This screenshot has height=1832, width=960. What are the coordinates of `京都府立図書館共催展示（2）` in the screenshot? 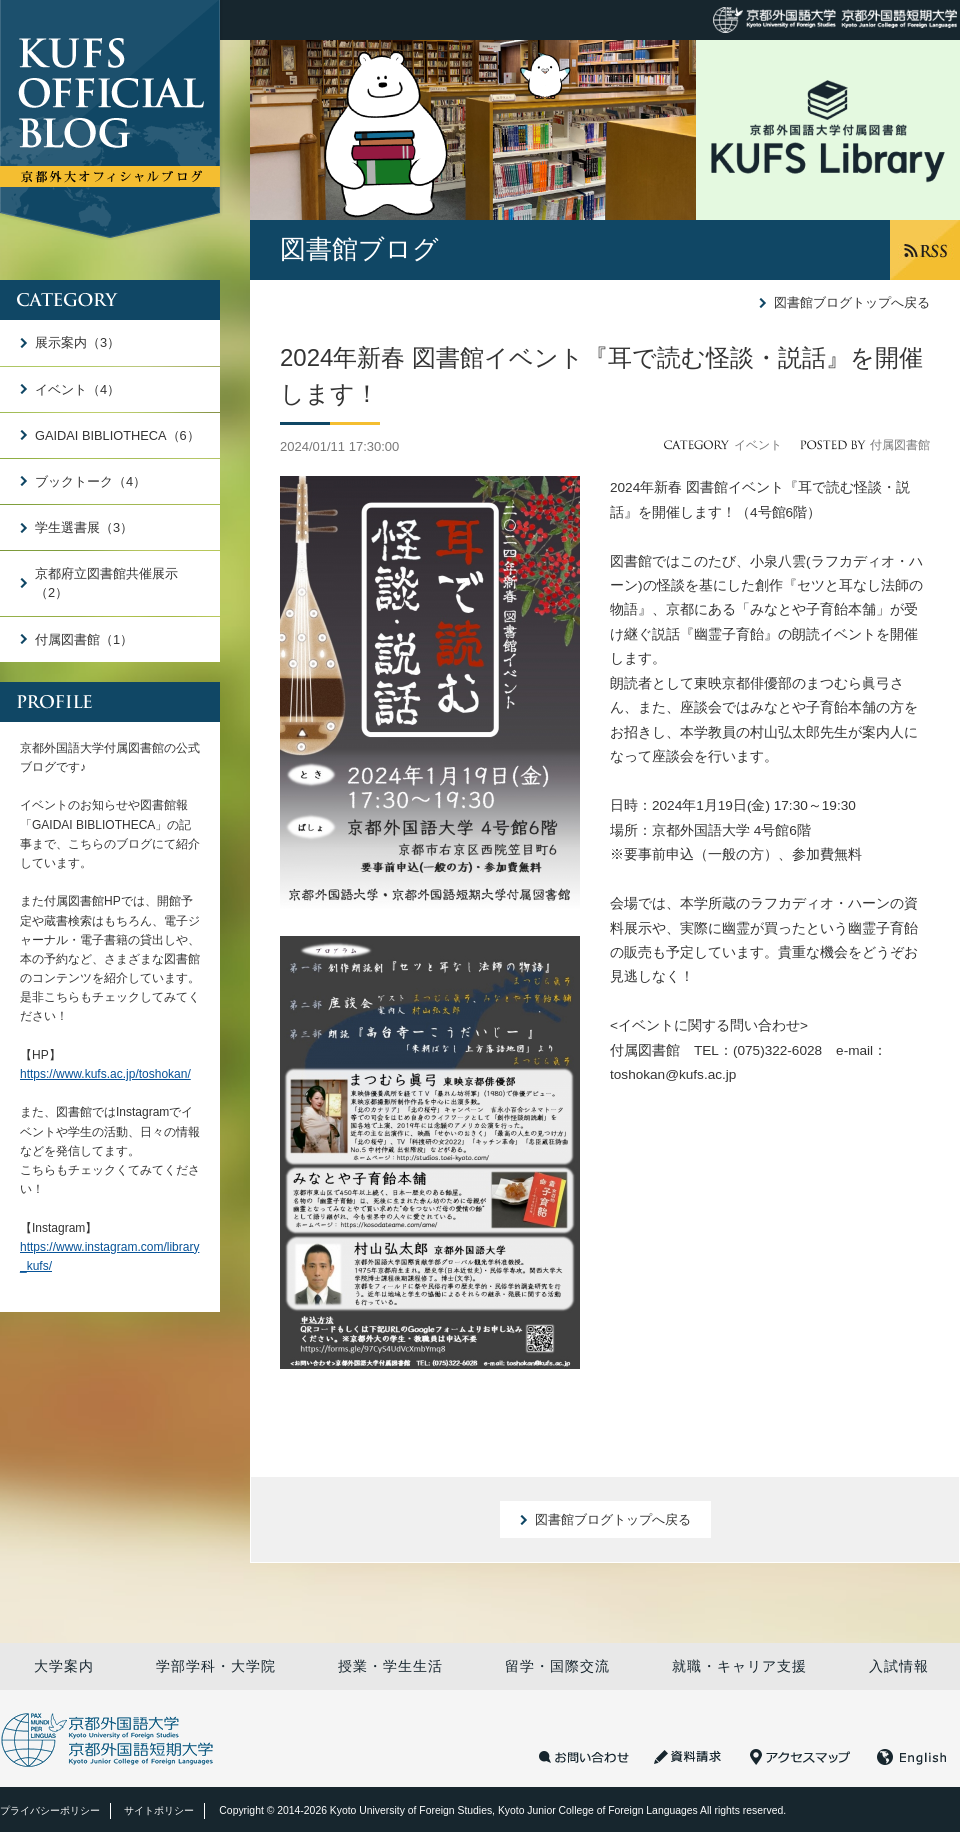 It's located at (106, 583).